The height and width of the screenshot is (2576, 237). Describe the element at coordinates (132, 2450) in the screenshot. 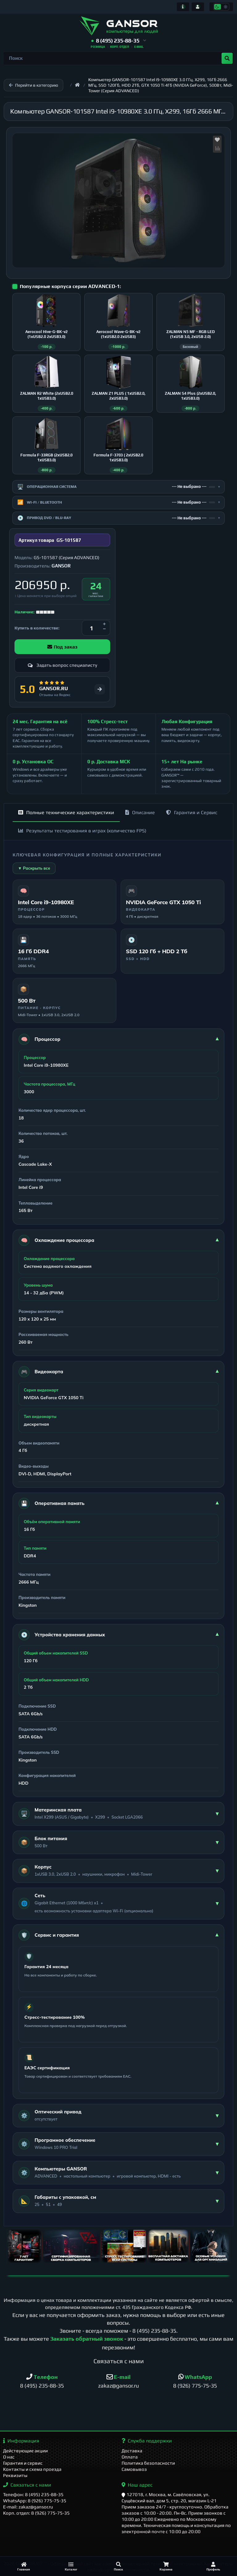

I see `Доставка` at that location.